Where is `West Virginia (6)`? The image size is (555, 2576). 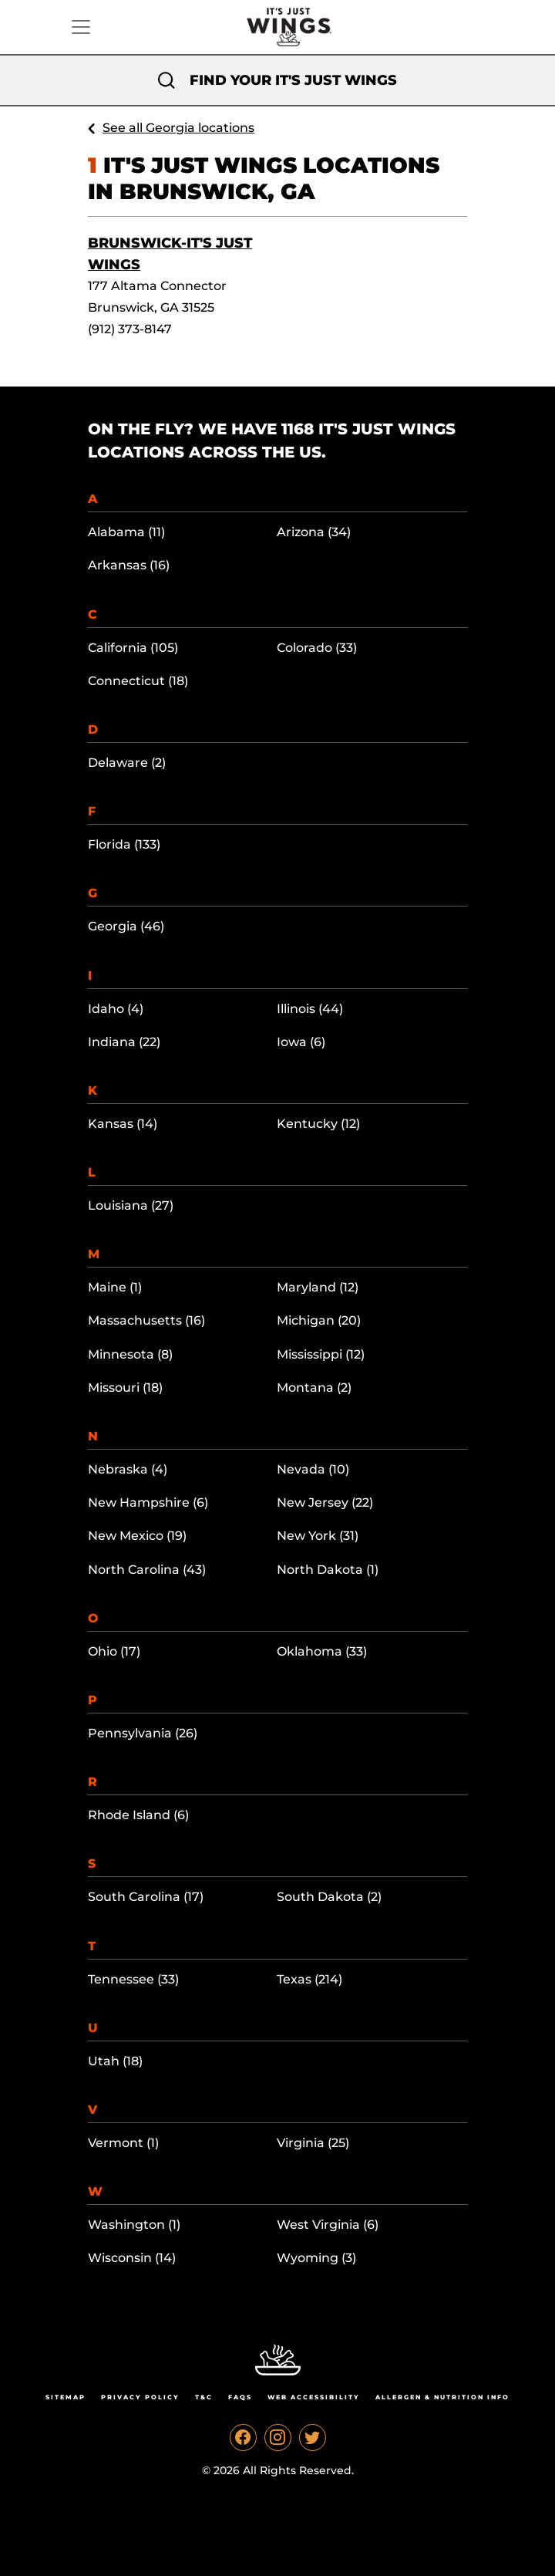 West Virginia (6) is located at coordinates (327, 2224).